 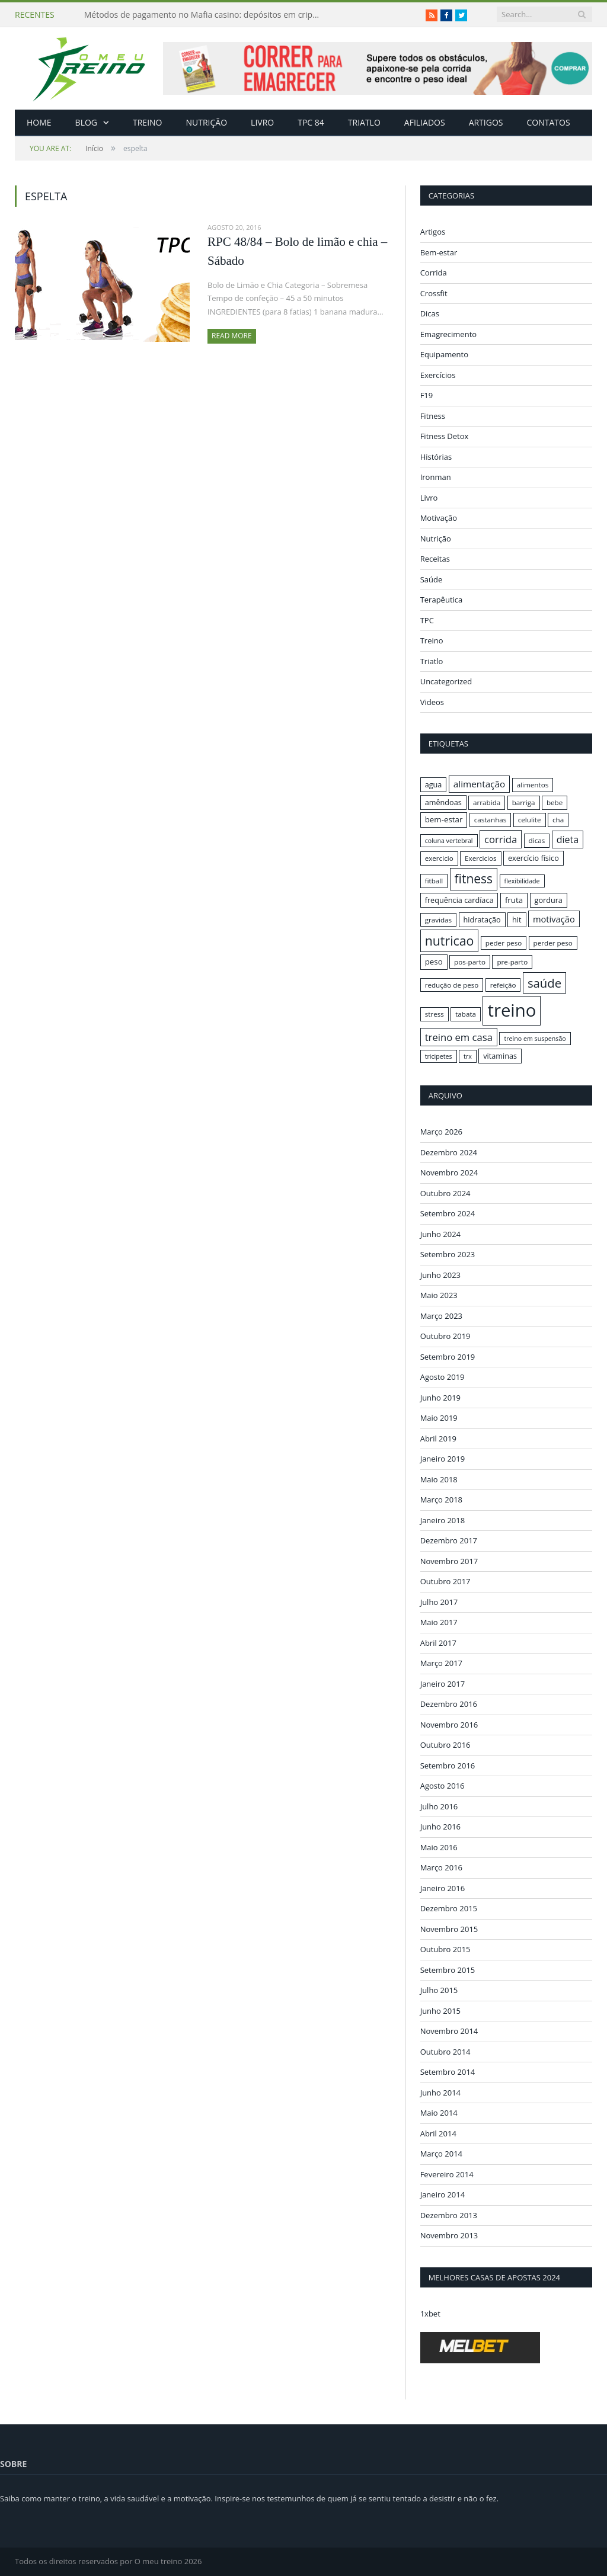 I want to click on Novembro 2014, so click(x=449, y=2031).